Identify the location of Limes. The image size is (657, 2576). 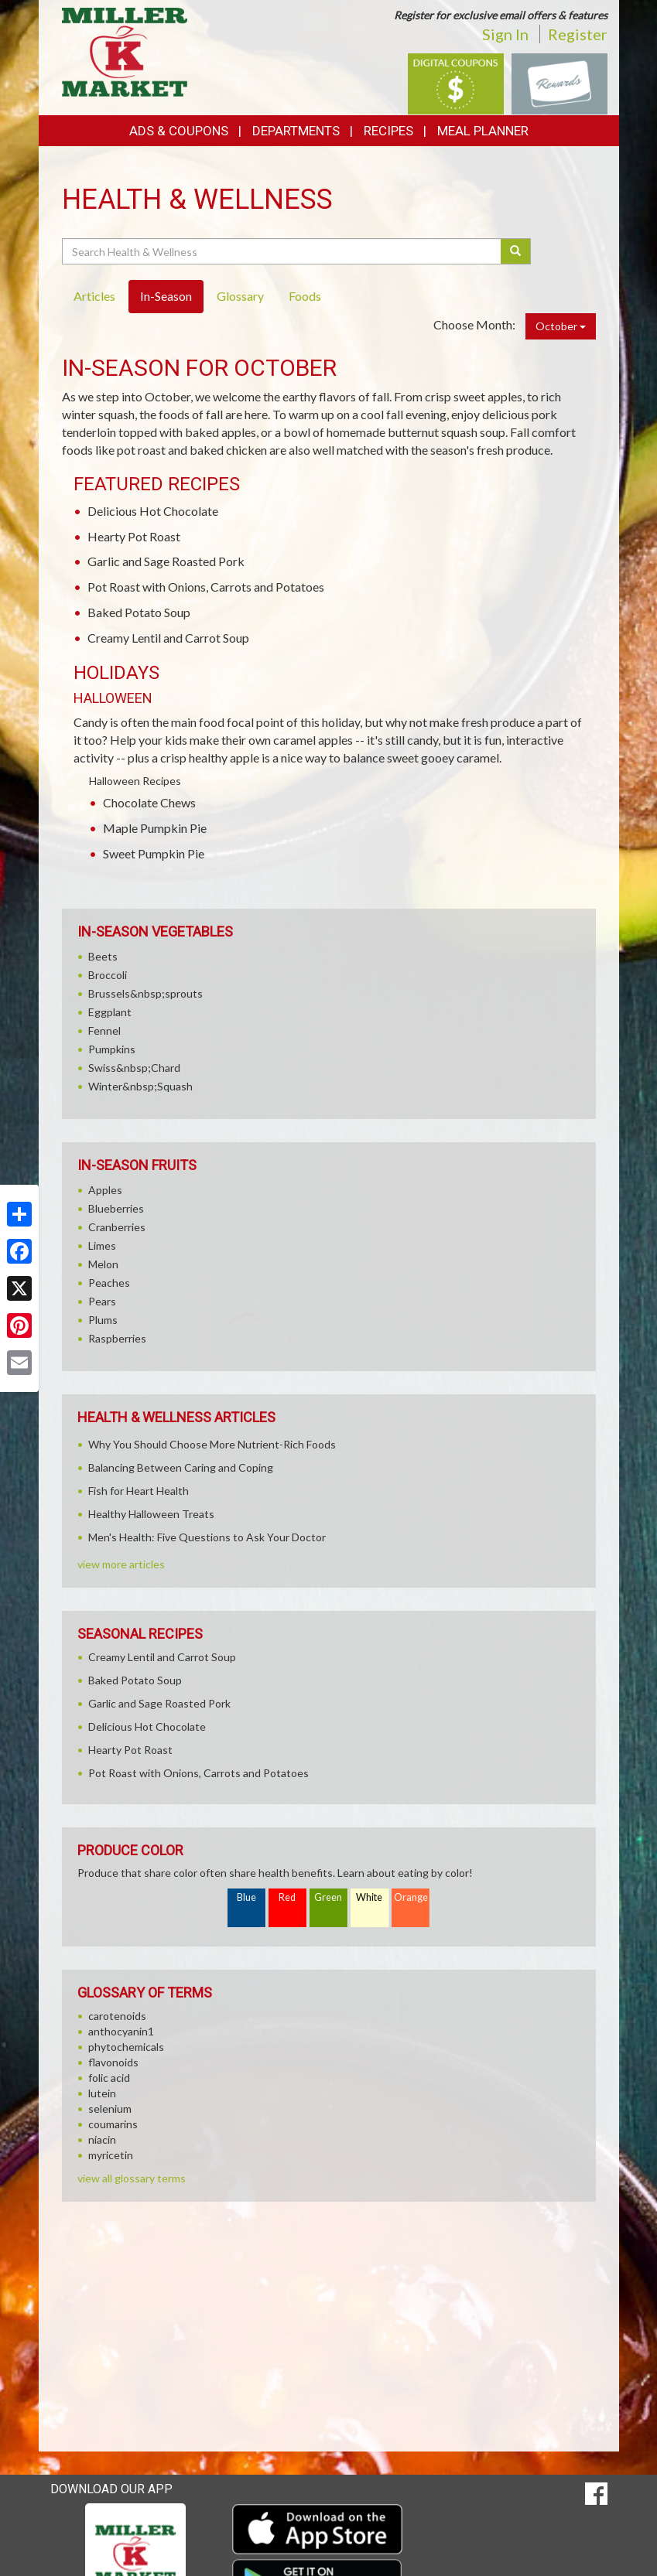
(102, 1245).